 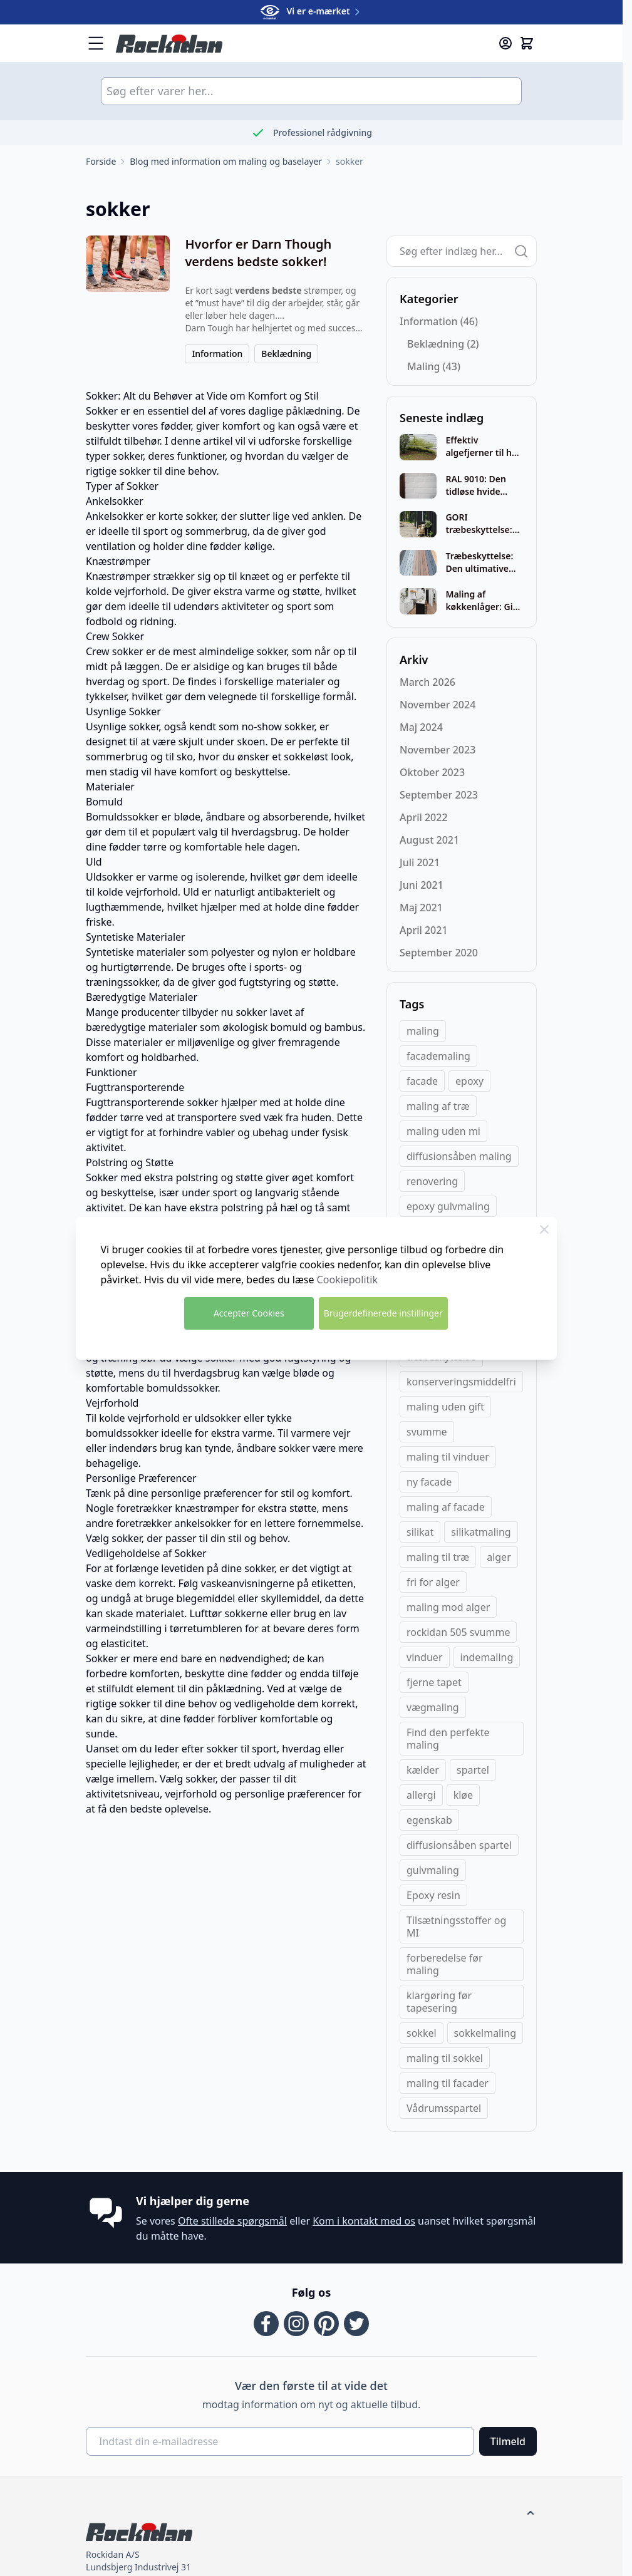 What do you see at coordinates (347, 1279) in the screenshot?
I see `Cookiepolitik` at bounding box center [347, 1279].